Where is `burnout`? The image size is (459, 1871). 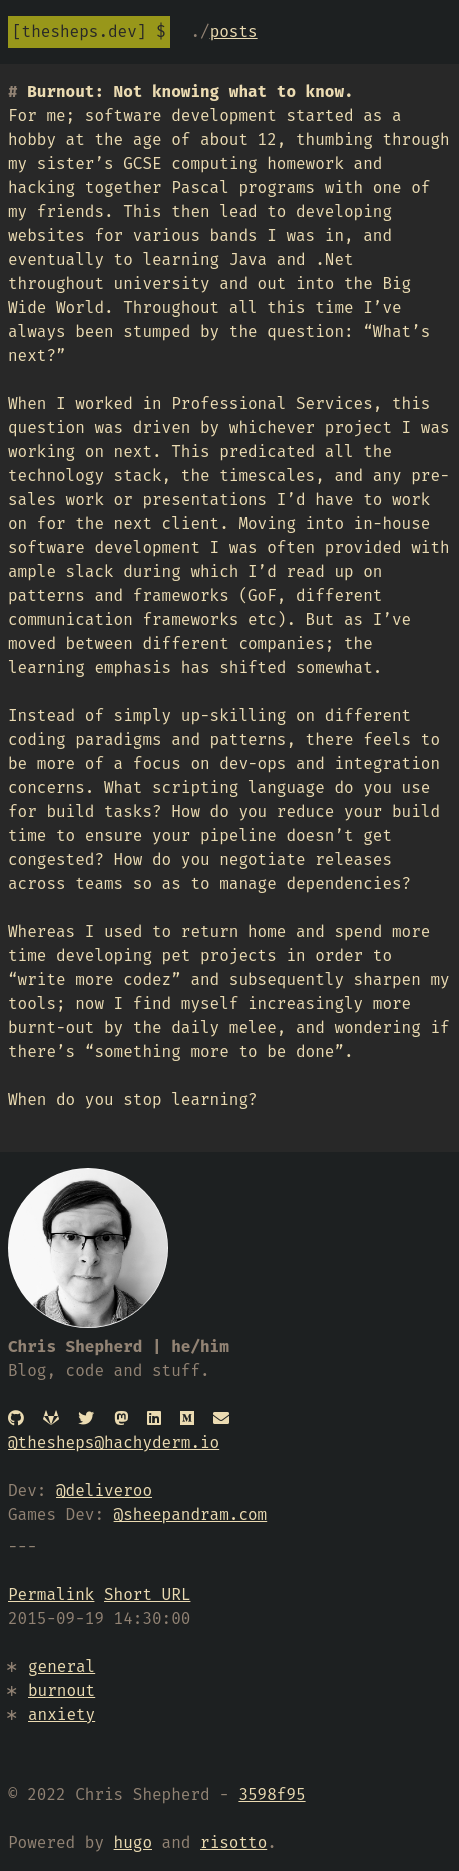
burnout is located at coordinates (61, 1690).